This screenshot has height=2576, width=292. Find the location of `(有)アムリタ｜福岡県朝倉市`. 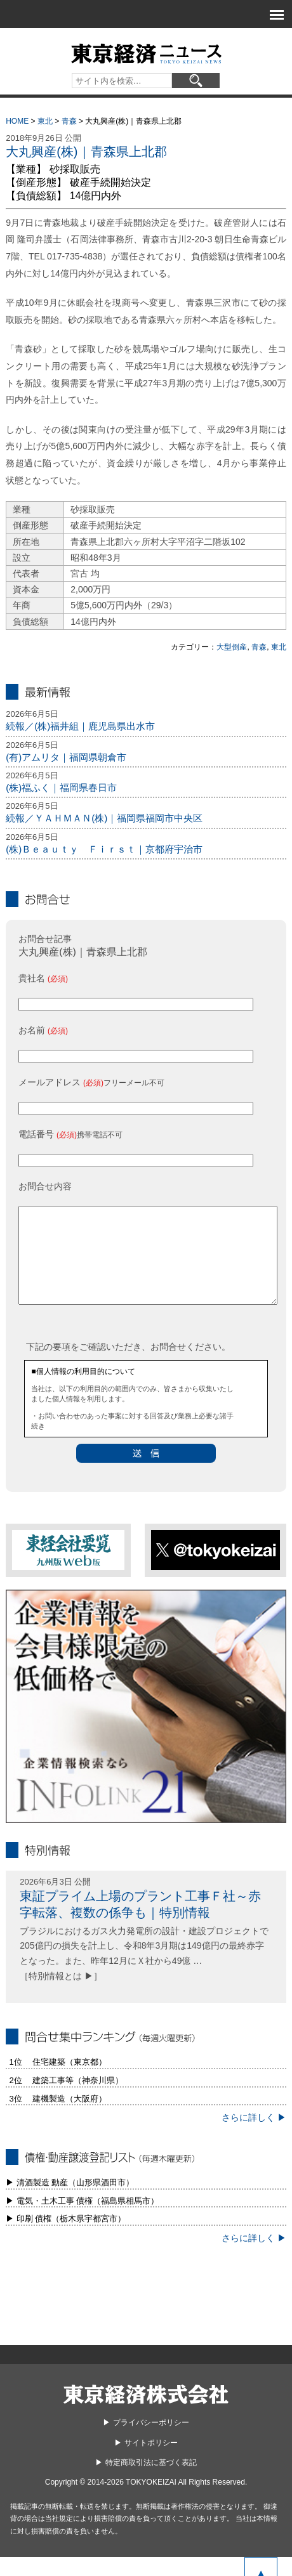

(有)アムリタ｜福岡県朝倉市 is located at coordinates (66, 757).